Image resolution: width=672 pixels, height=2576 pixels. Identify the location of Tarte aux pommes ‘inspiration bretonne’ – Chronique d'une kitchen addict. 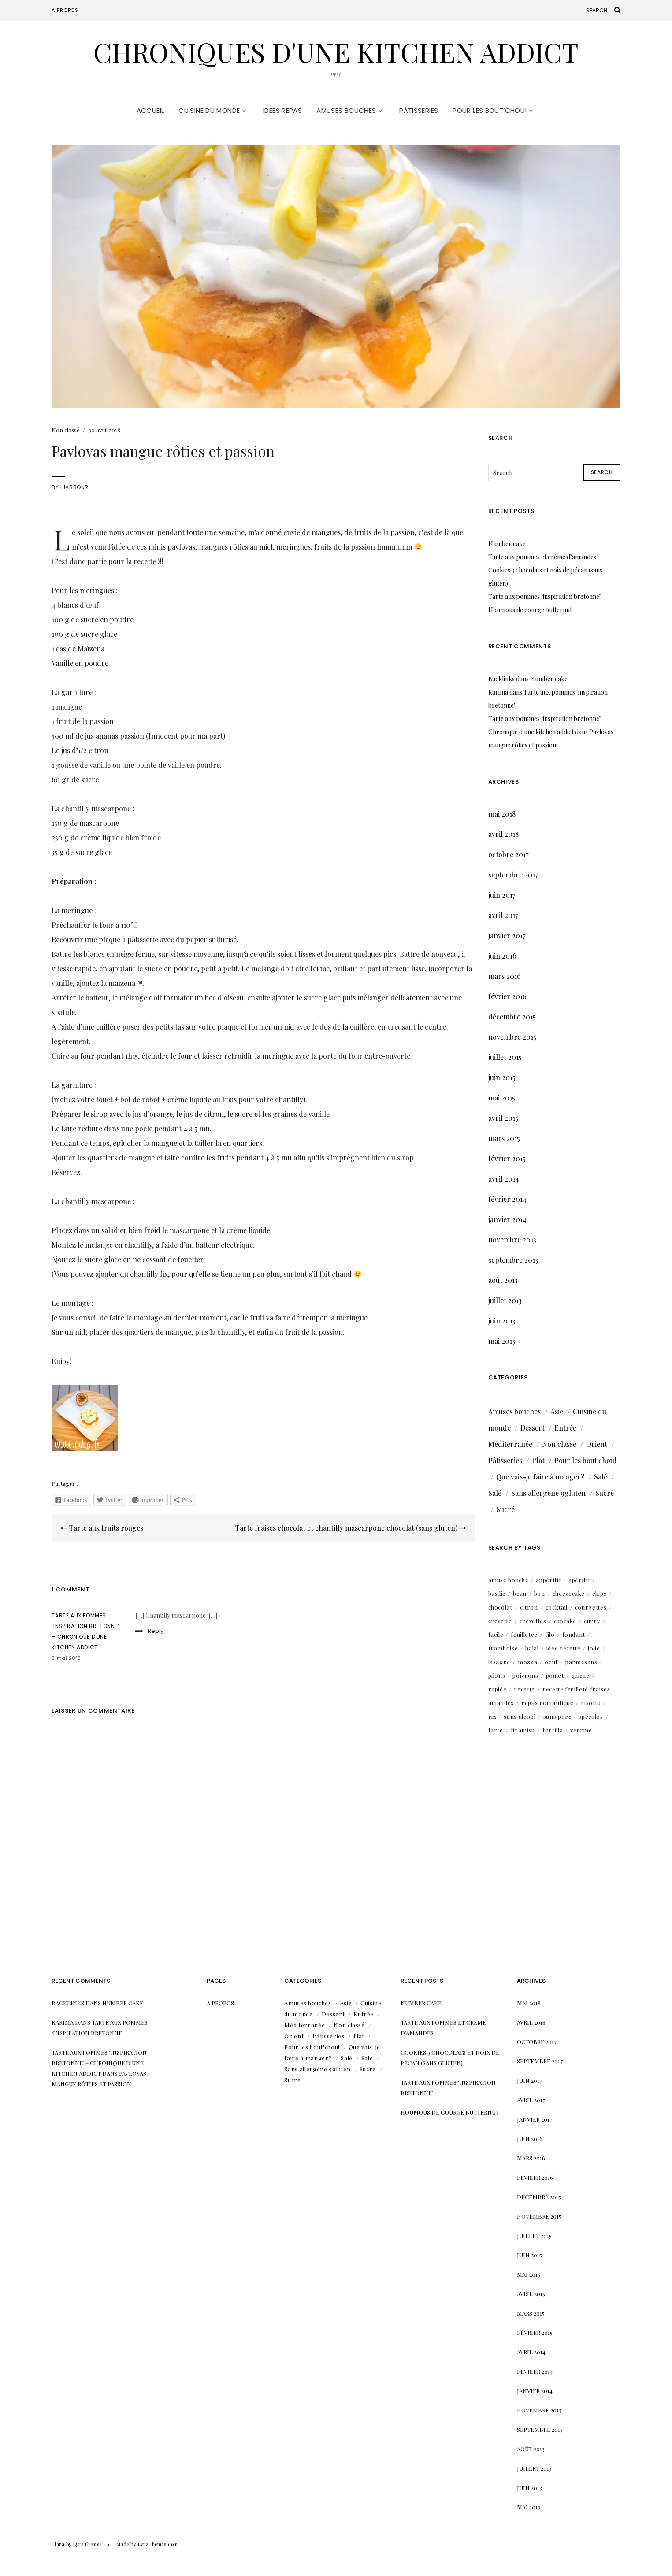
(99, 2062).